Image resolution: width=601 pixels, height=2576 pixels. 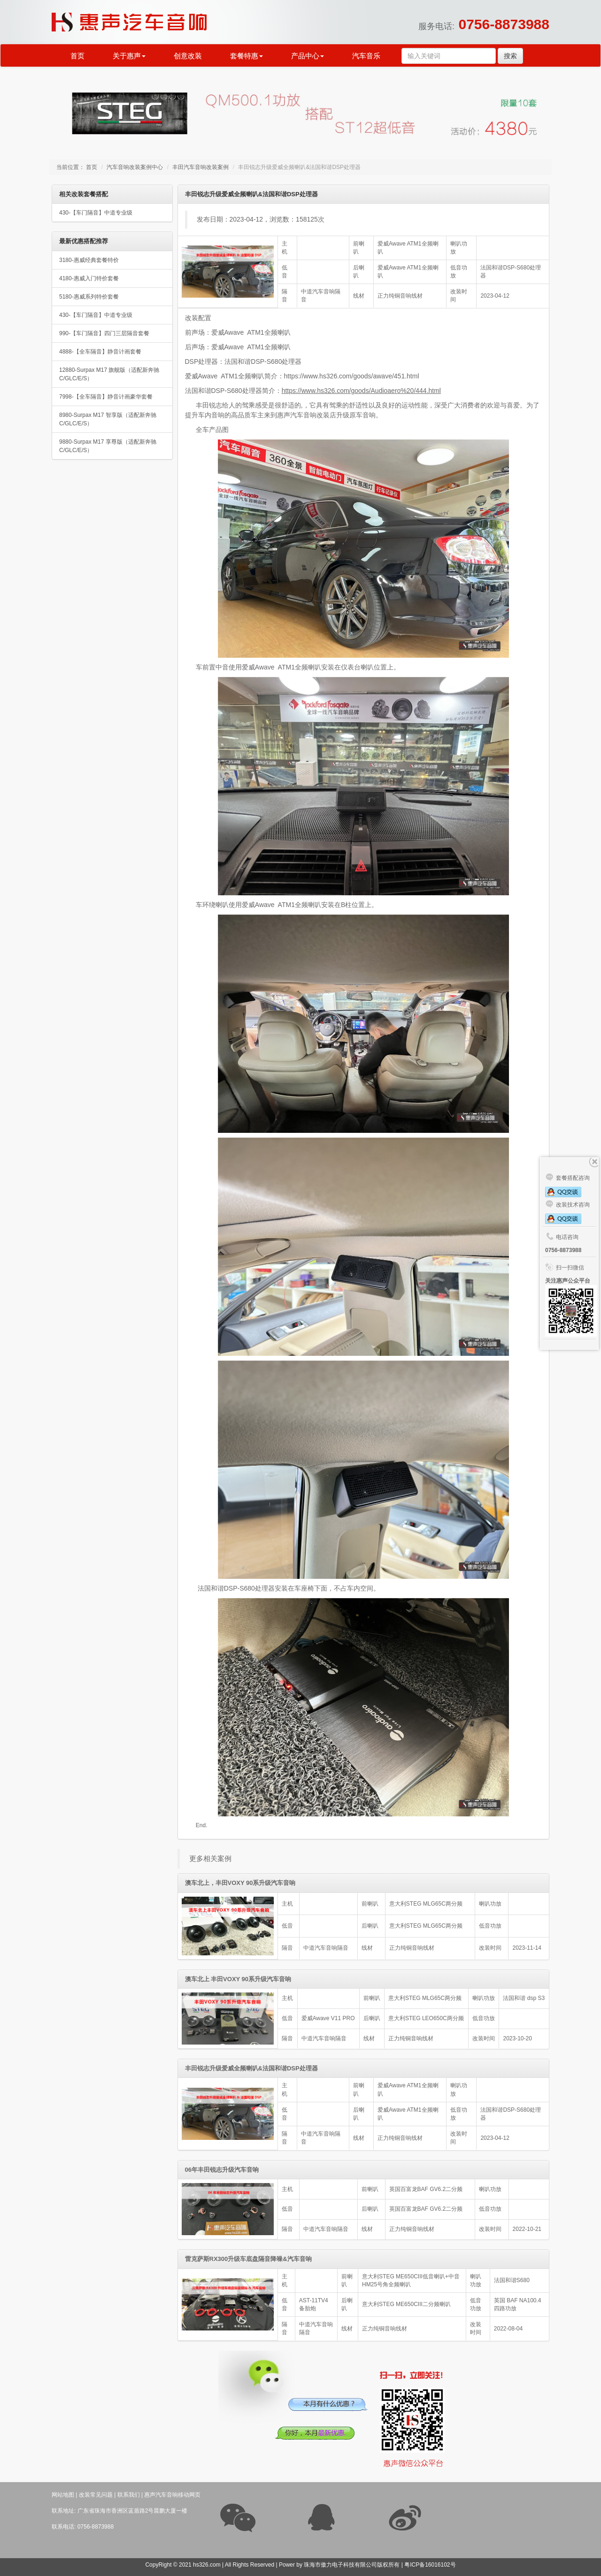 What do you see at coordinates (77, 56) in the screenshot?
I see `首页` at bounding box center [77, 56].